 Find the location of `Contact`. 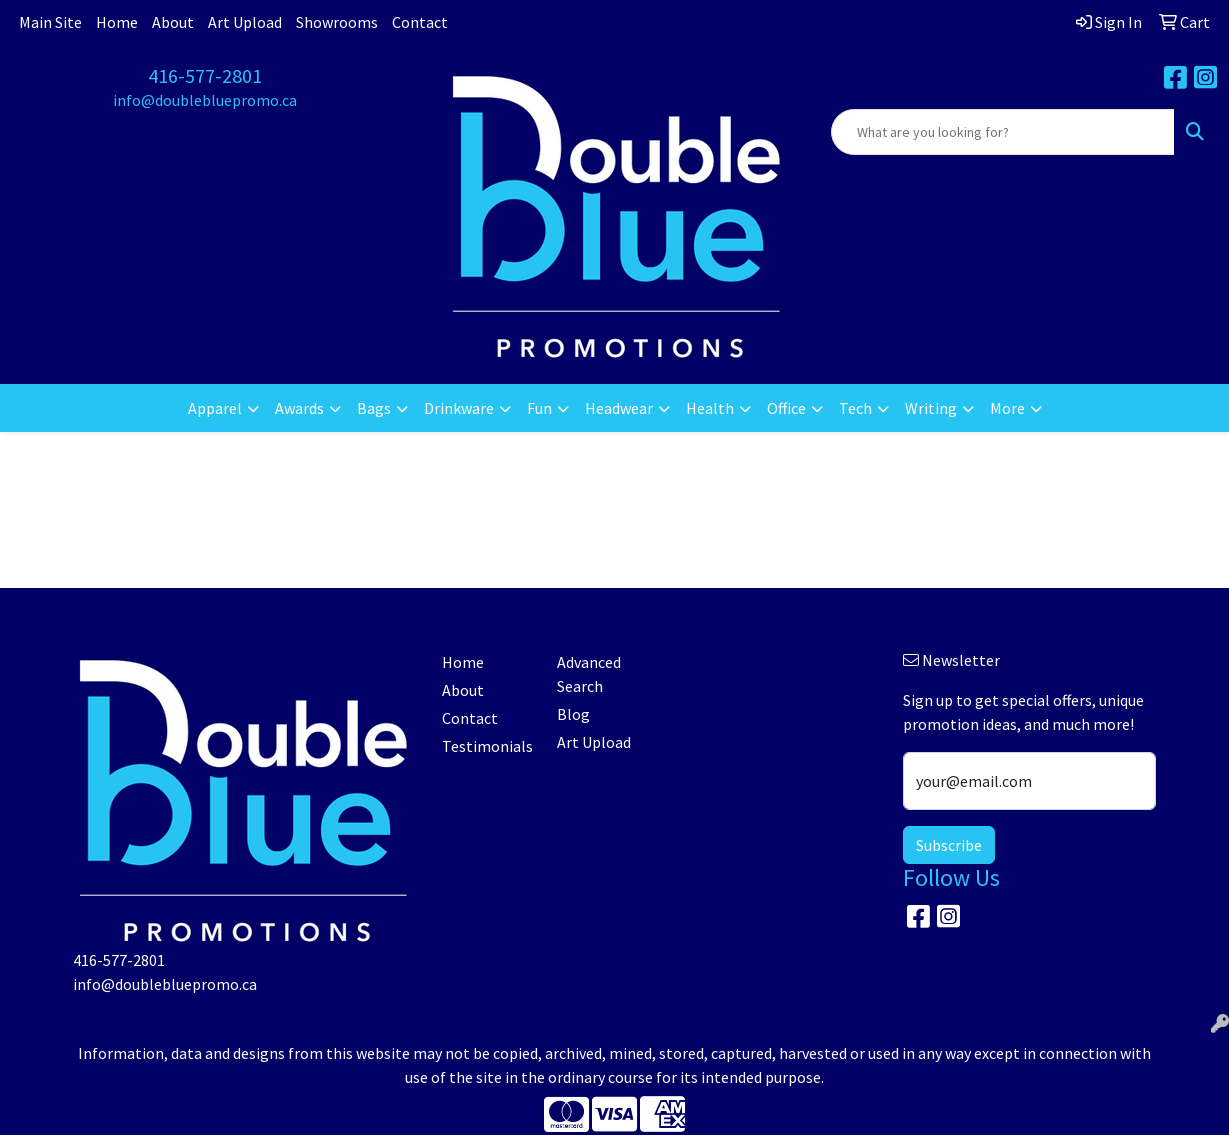

Contact is located at coordinates (420, 22).